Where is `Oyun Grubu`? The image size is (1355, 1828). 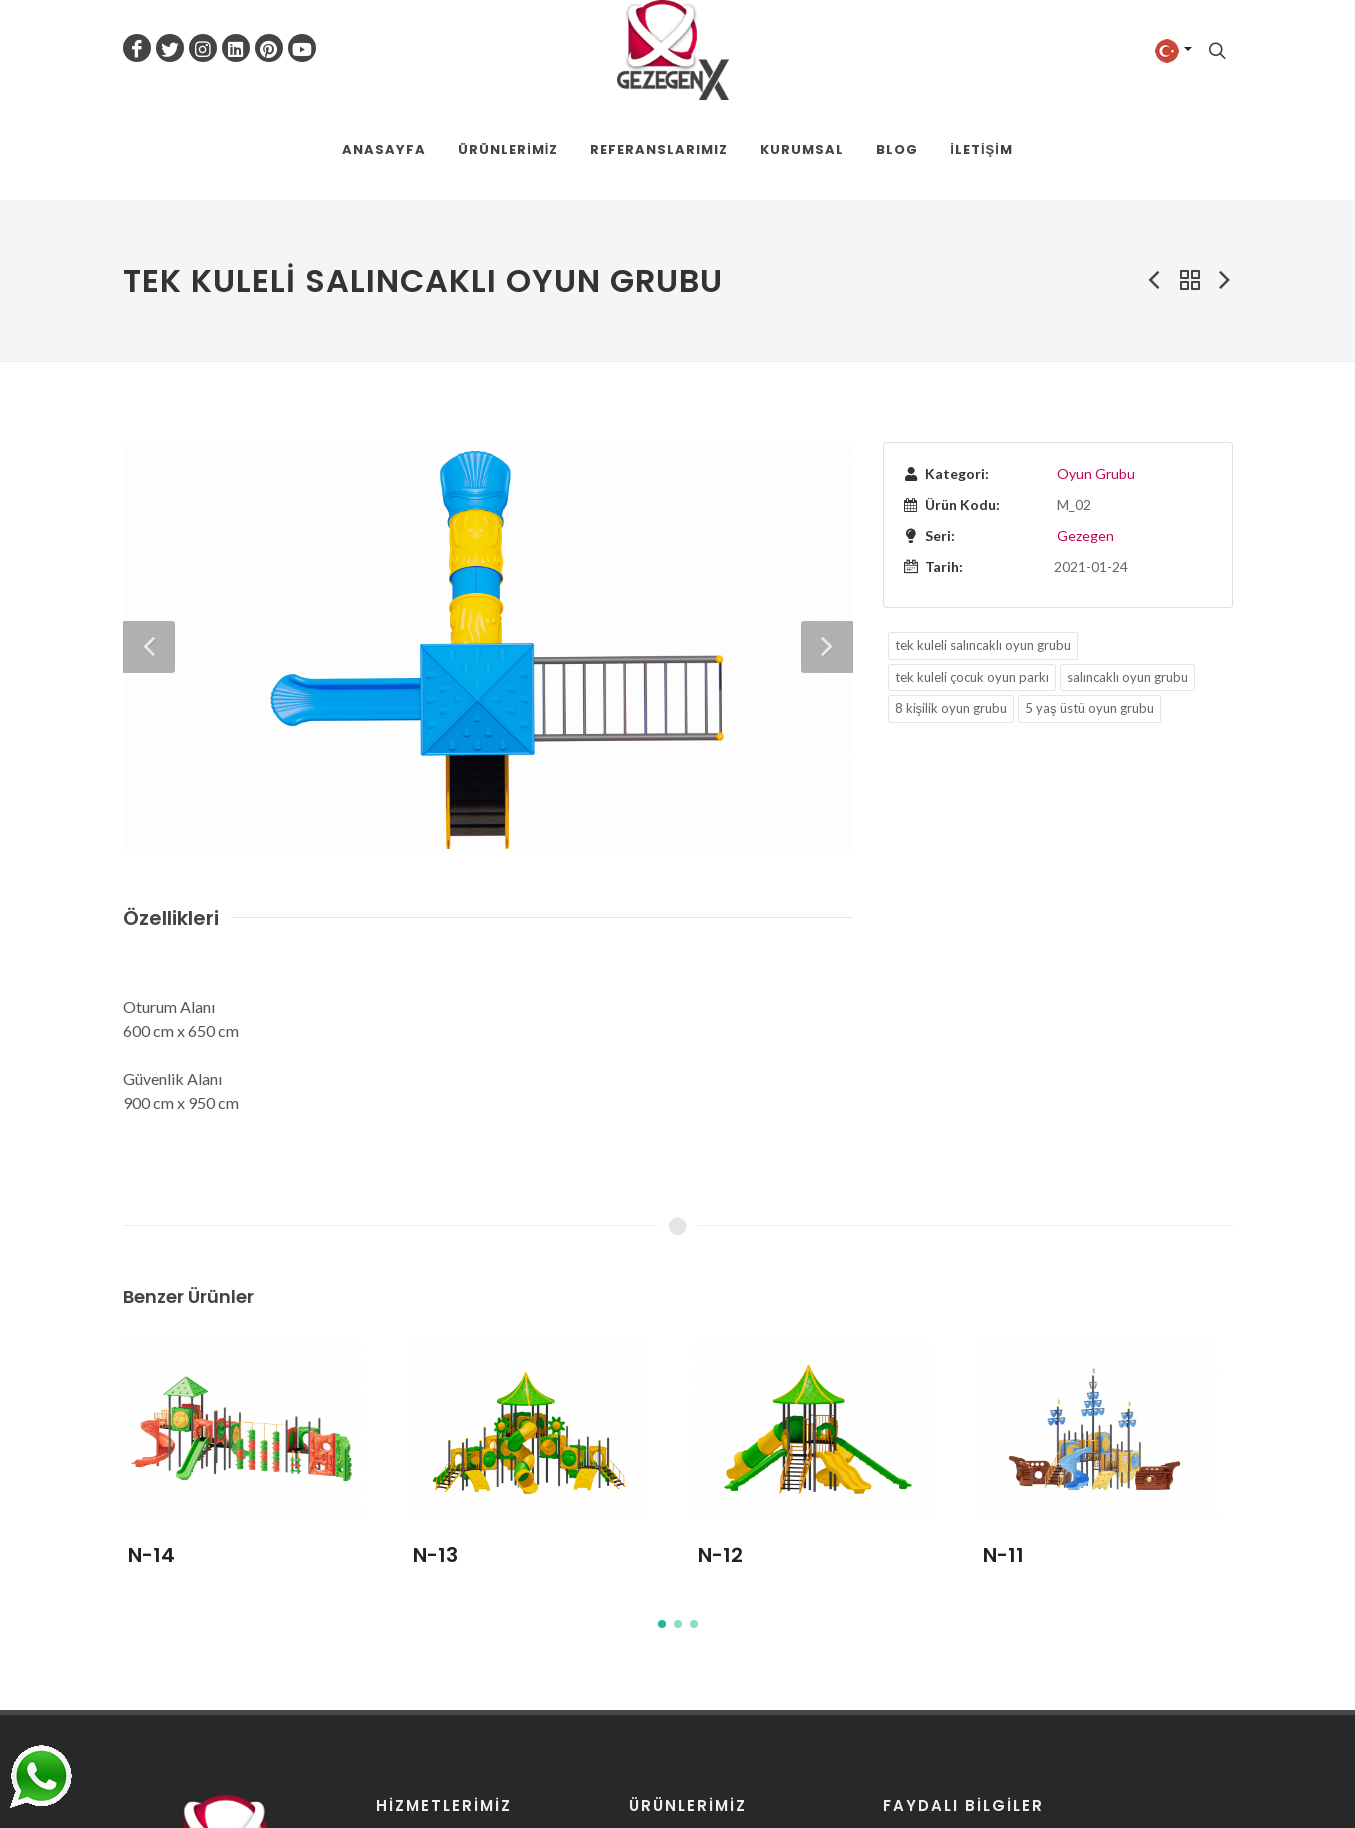 Oyun Grubu is located at coordinates (1096, 473).